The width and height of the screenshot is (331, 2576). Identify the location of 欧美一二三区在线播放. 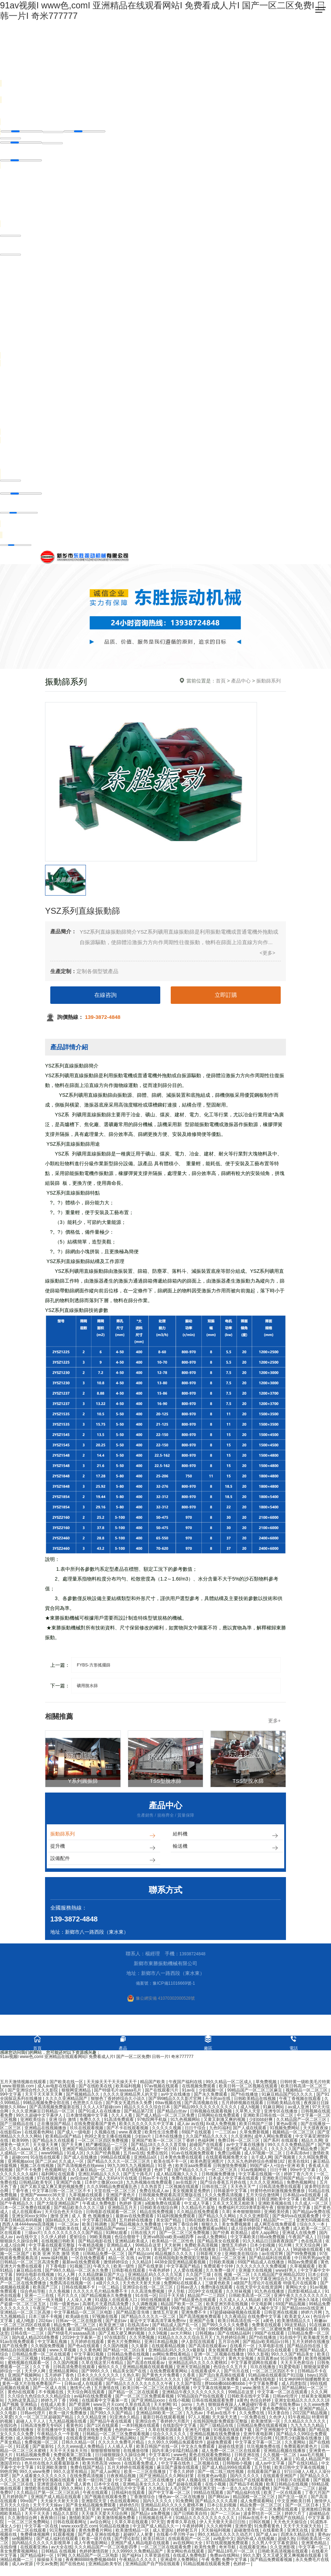
(145, 2474).